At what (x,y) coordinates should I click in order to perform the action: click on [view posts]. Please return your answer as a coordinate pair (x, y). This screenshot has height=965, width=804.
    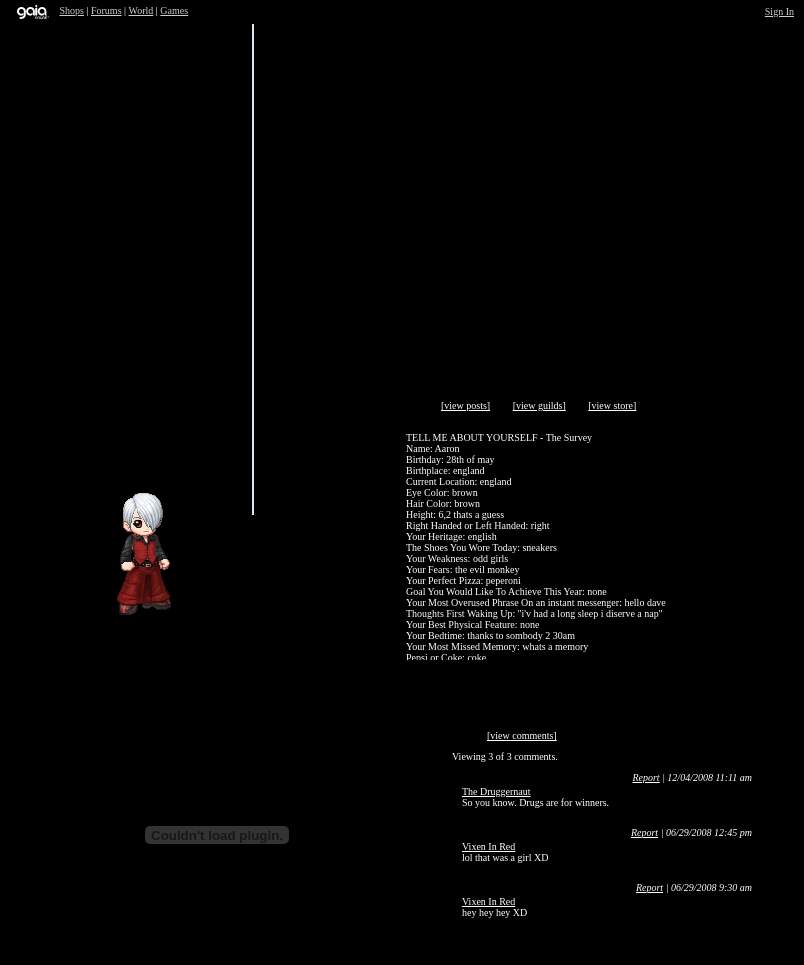
    Looking at the image, I should click on (465, 405).